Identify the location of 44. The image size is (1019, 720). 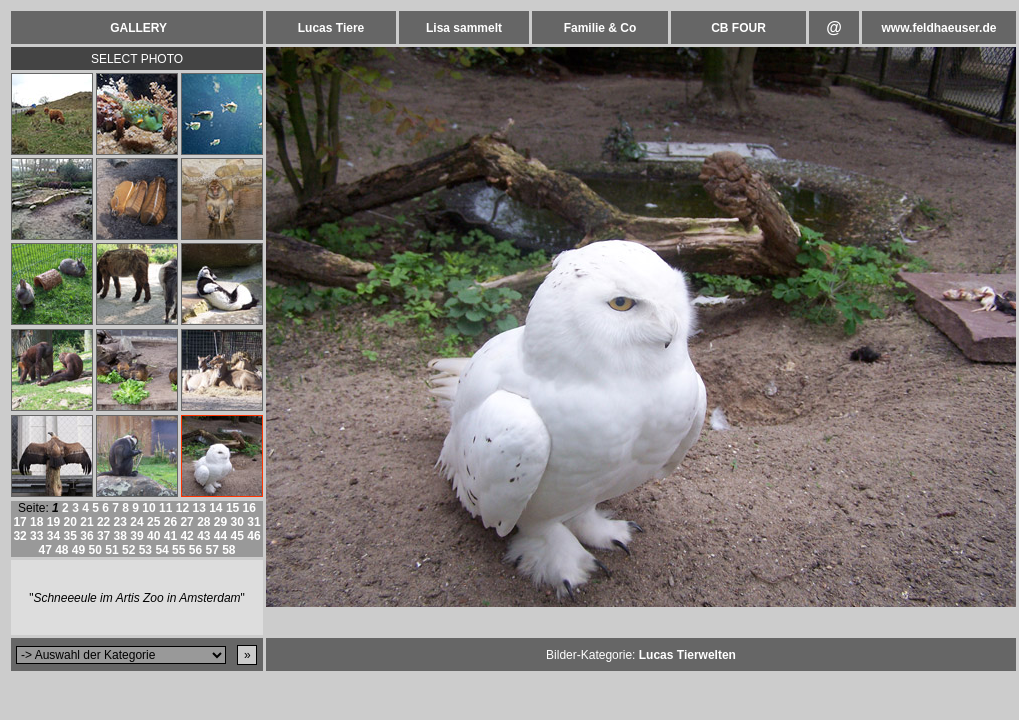
(220, 536).